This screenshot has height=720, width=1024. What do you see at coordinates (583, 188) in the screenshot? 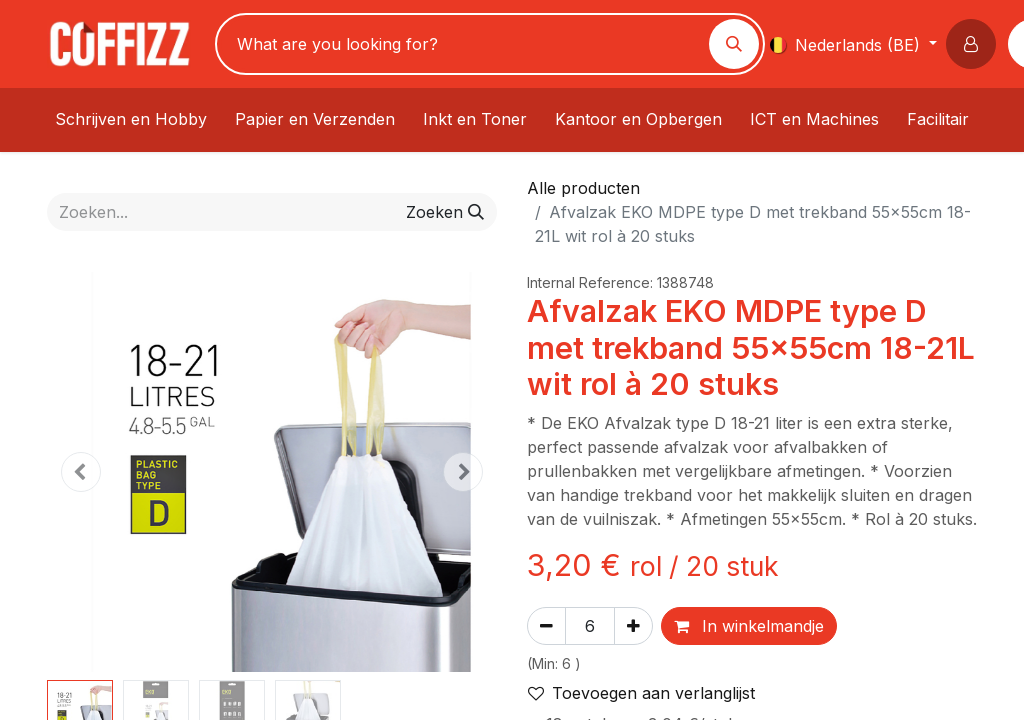
I see `Alle producten` at bounding box center [583, 188].